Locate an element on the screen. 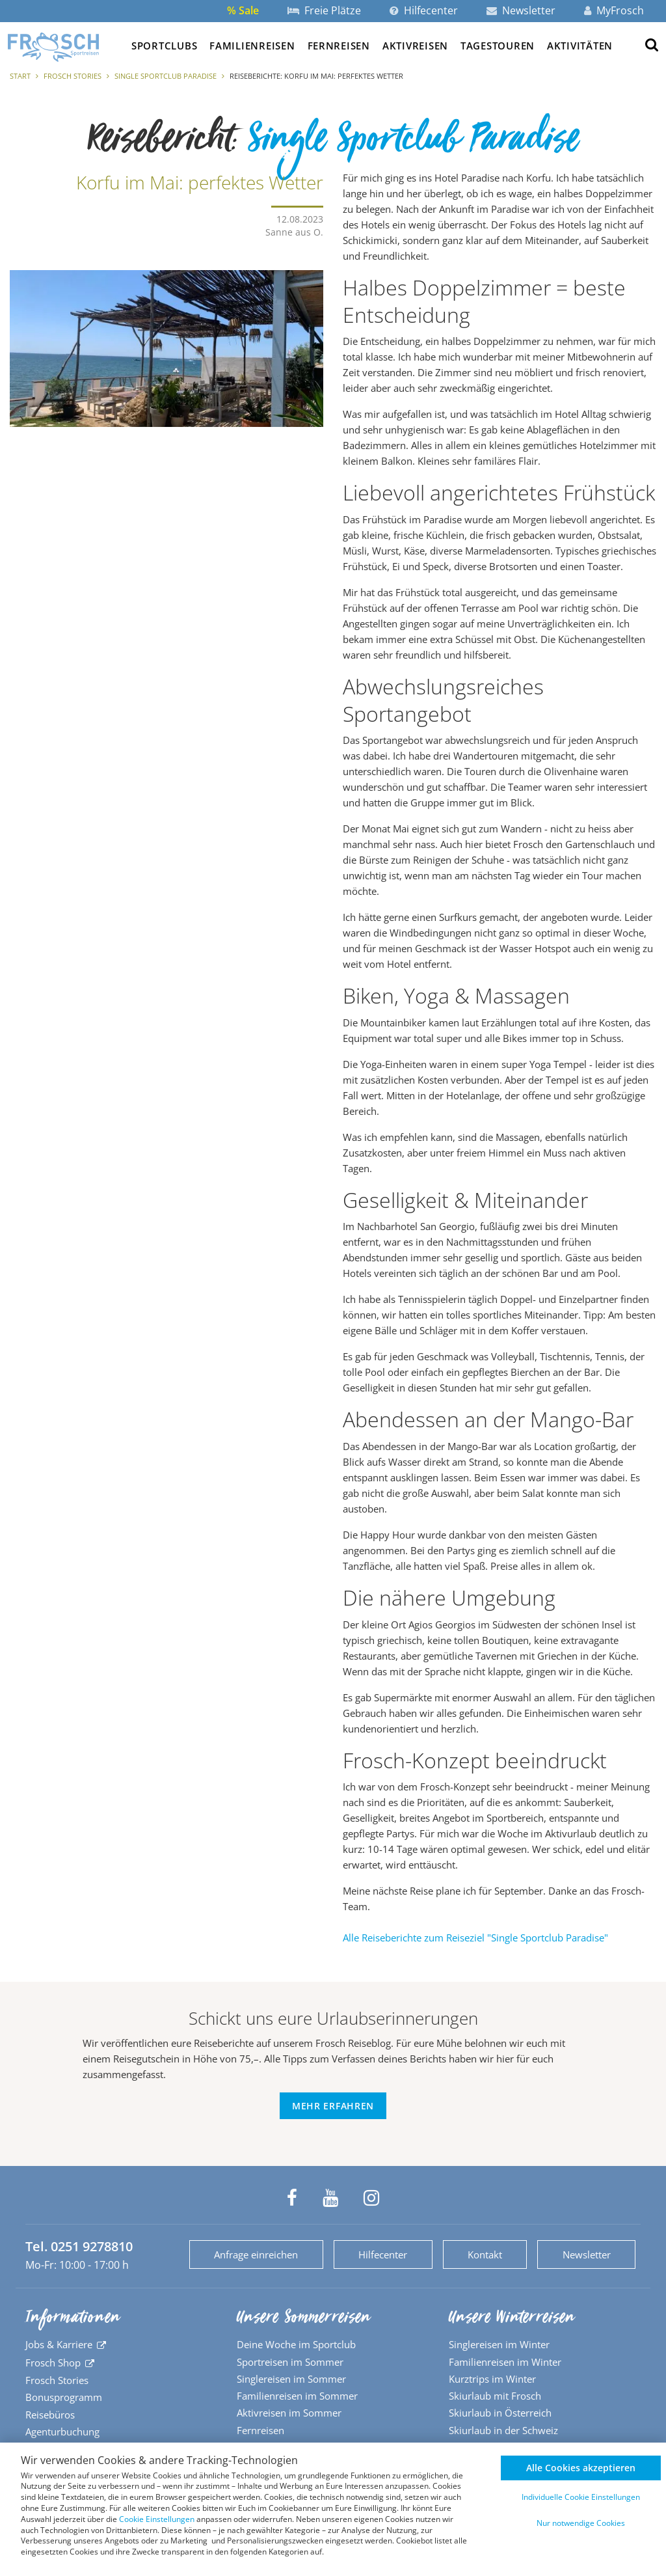 This screenshot has width=666, height=2576. Single Sportclub Paradise is located at coordinates (165, 76).